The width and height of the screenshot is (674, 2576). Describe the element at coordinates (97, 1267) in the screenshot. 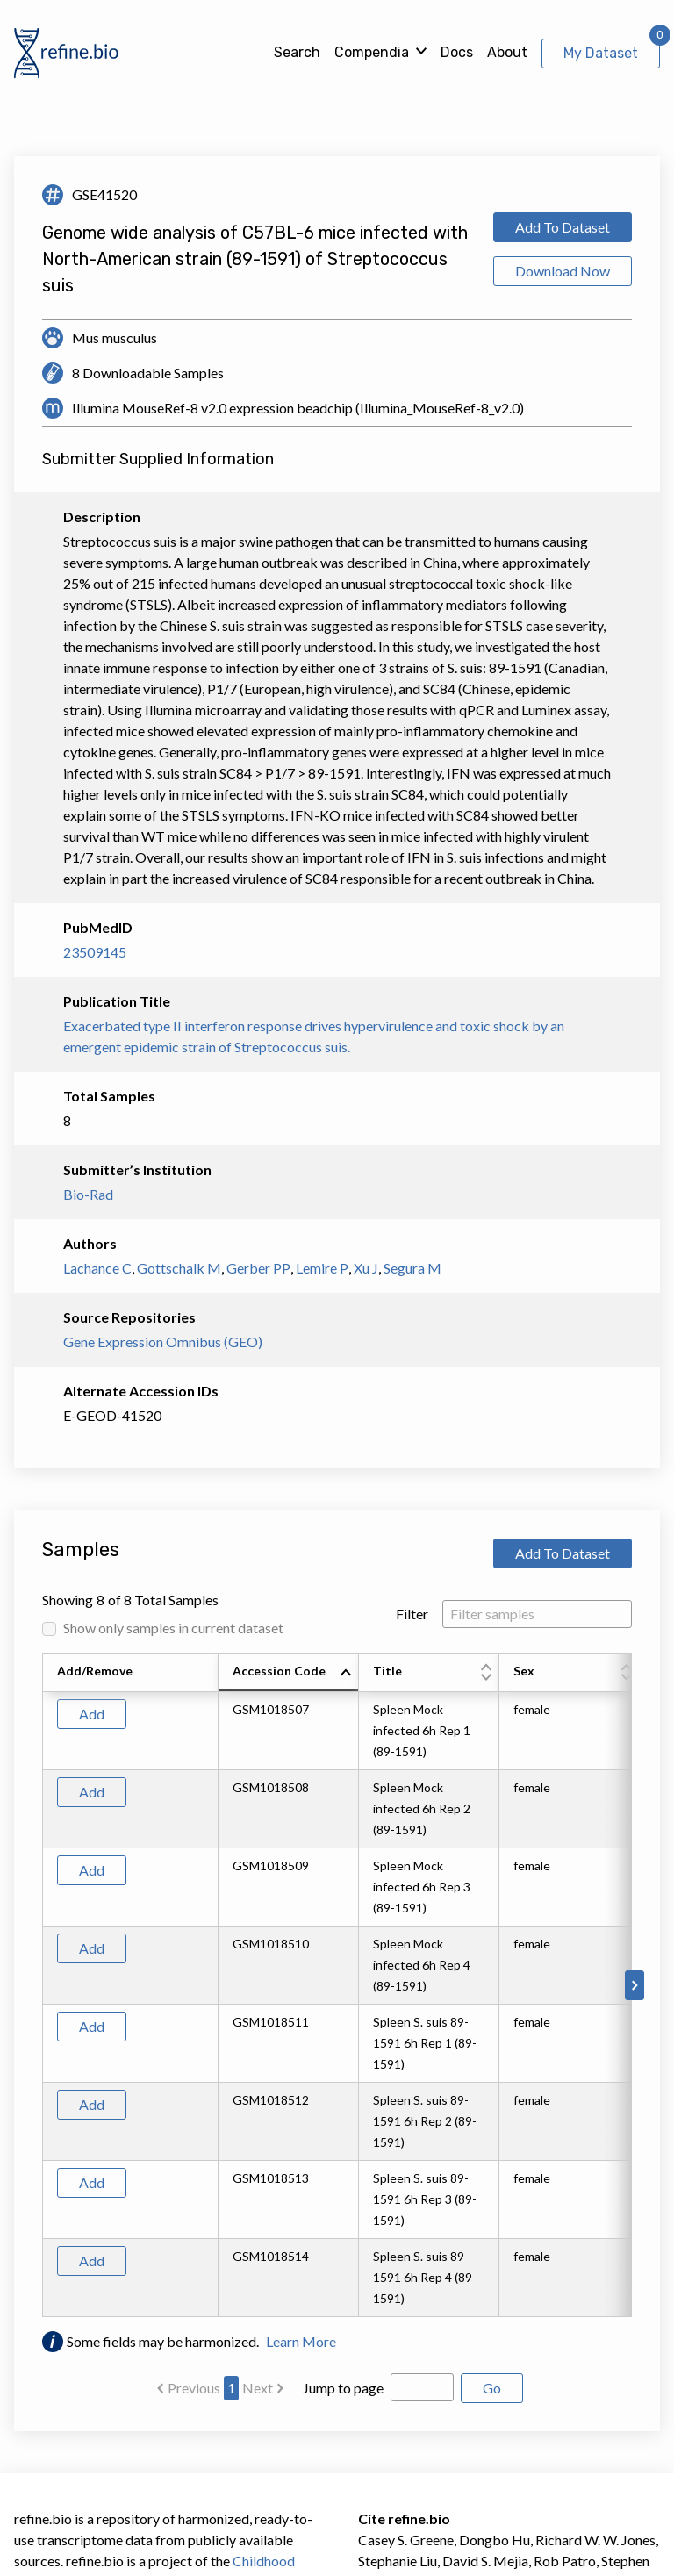

I see `Lachance C` at that location.